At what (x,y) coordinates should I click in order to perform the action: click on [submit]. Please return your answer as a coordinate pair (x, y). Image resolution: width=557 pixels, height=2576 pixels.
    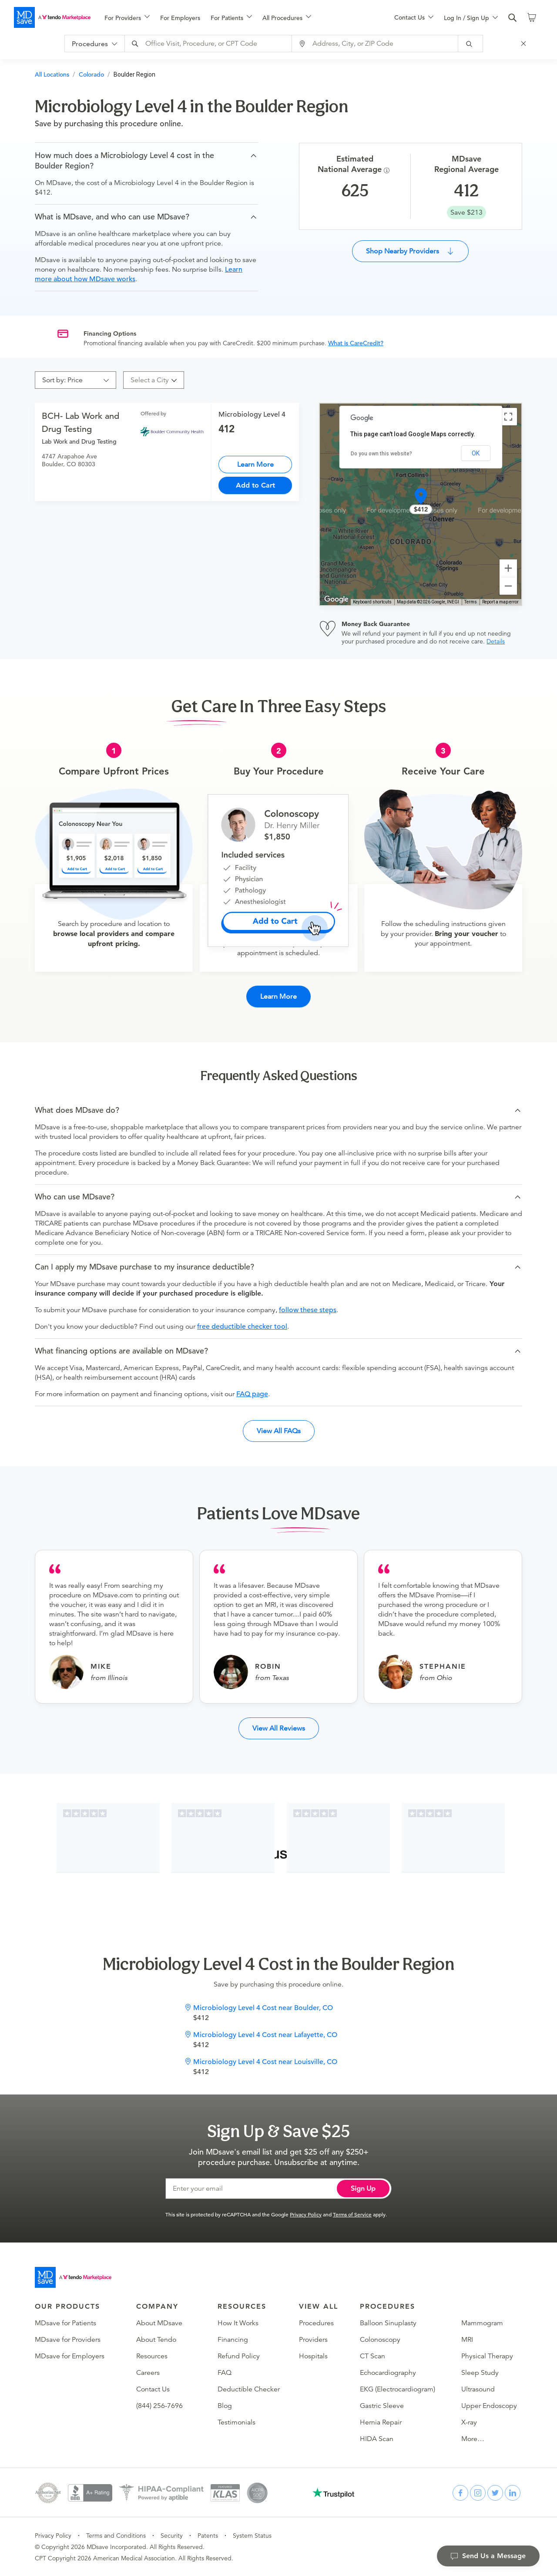
    Looking at the image, I should click on (470, 43).